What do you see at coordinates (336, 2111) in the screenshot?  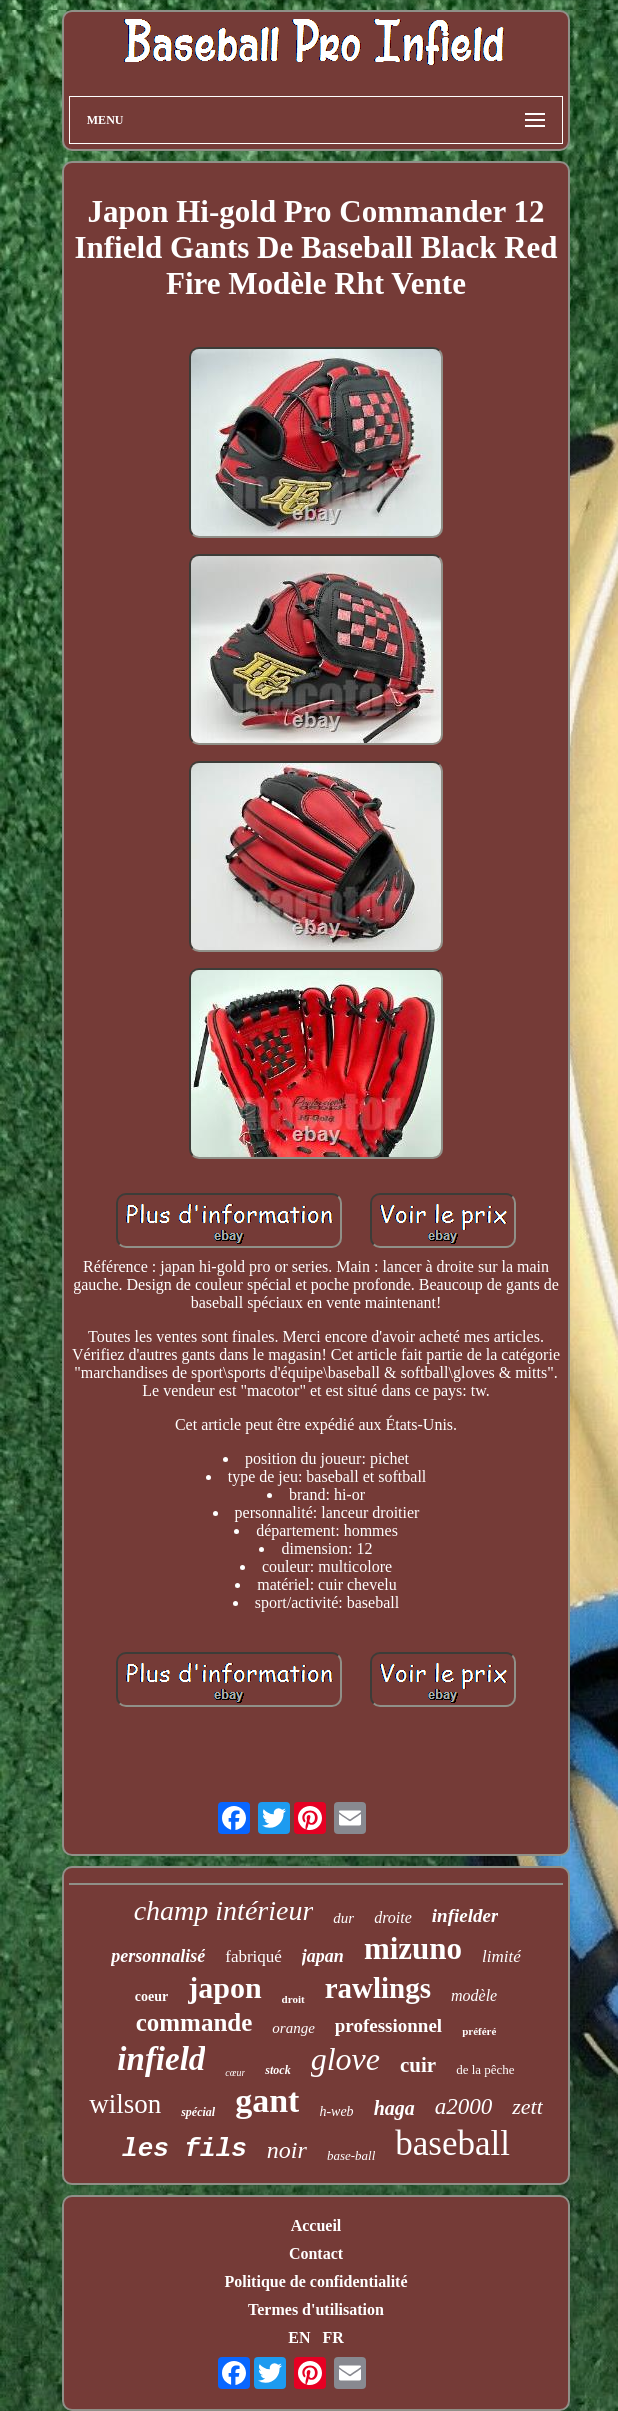 I see `h-web` at bounding box center [336, 2111].